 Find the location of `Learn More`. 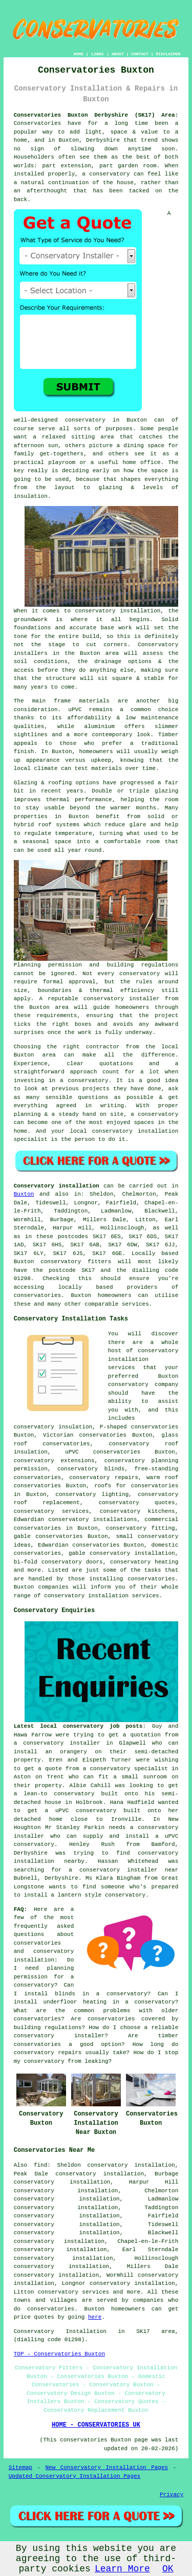

Learn More is located at coordinates (122, 2569).